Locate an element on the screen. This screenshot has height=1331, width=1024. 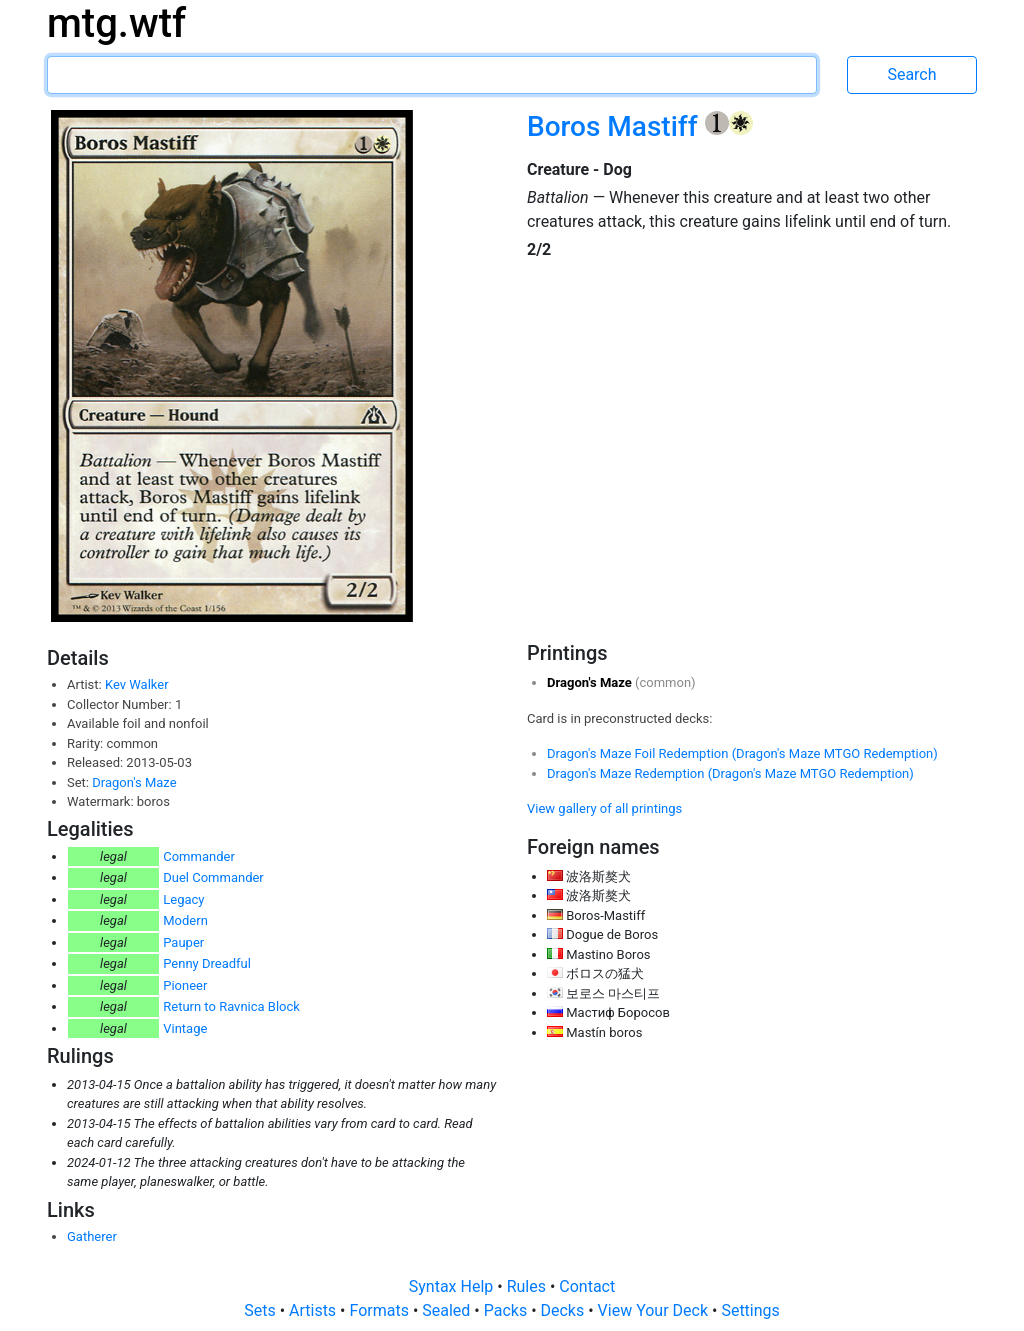
Decks is located at coordinates (565, 1310).